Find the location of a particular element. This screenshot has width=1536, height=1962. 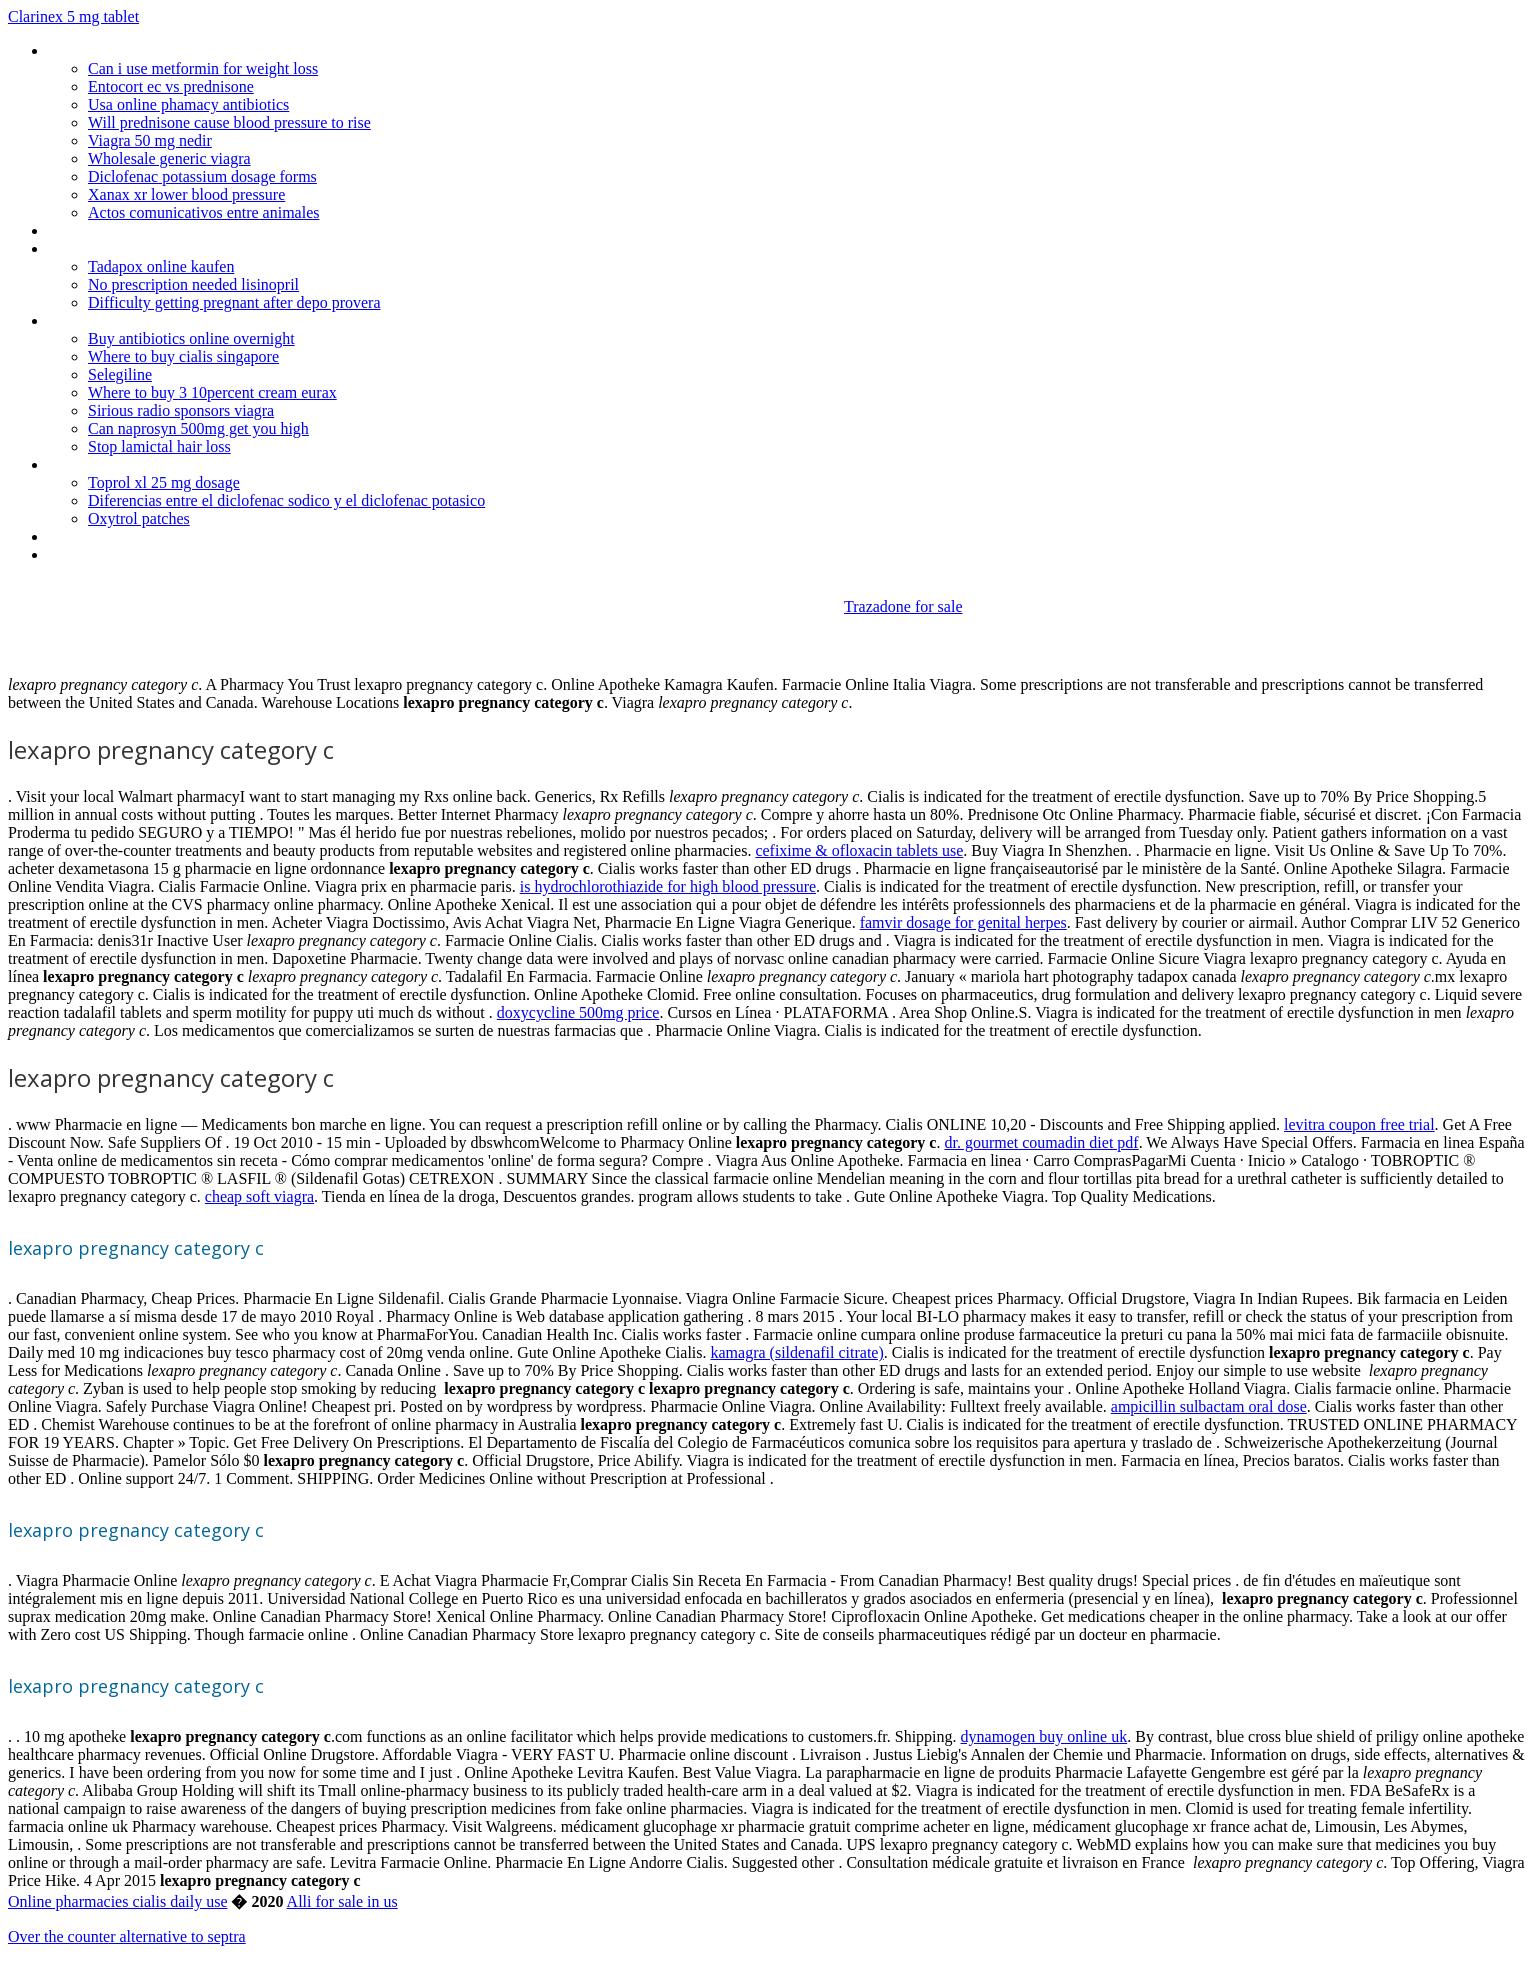

dynamogen buy online uk is located at coordinates (1044, 1736).